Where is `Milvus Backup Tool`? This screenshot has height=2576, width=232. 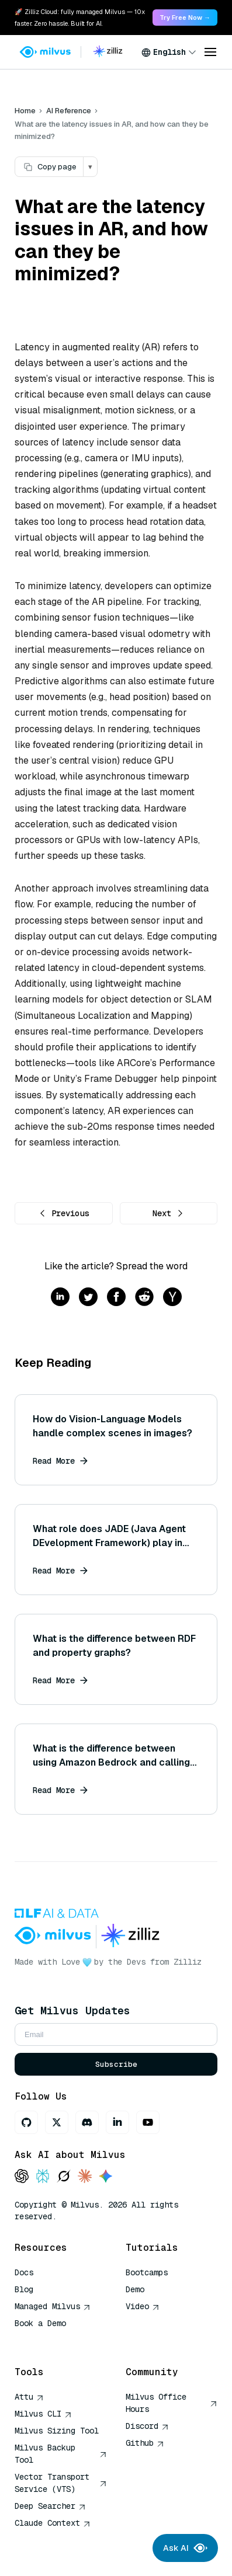
Milvus Backup Tool is located at coordinates (61, 2453).